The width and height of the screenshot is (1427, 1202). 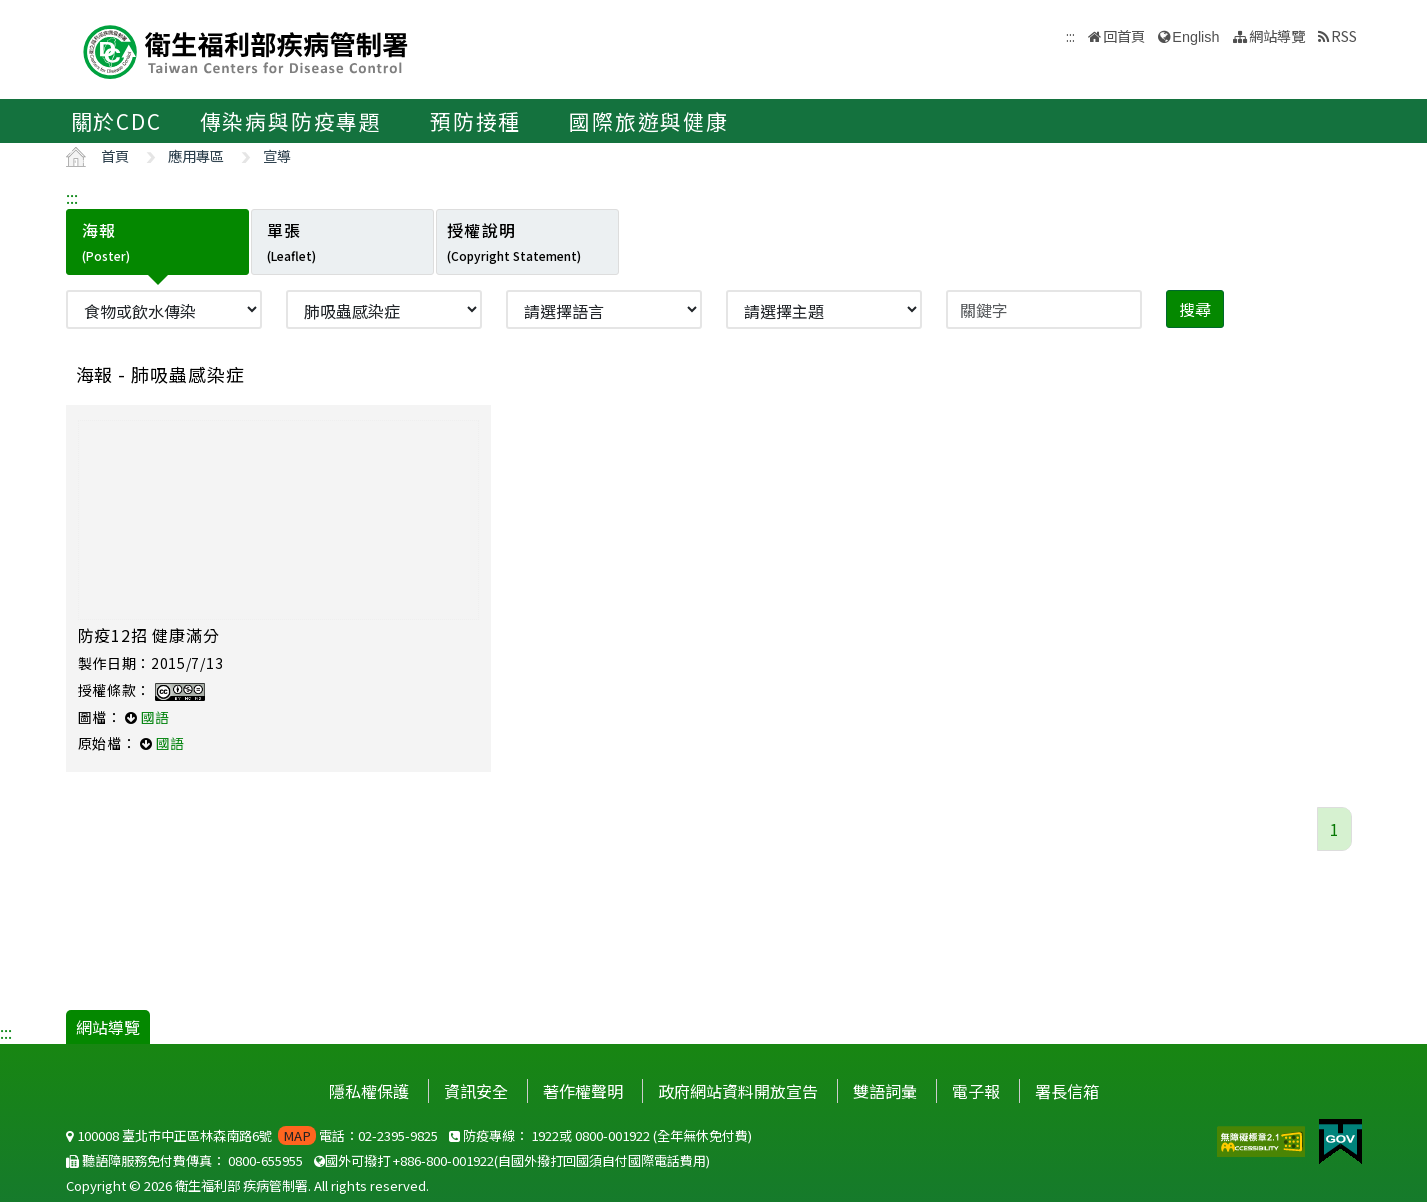 I want to click on 100008 臺北市中正區林森南路6號 電話：02-2395-9825, so click(x=252, y=1135).